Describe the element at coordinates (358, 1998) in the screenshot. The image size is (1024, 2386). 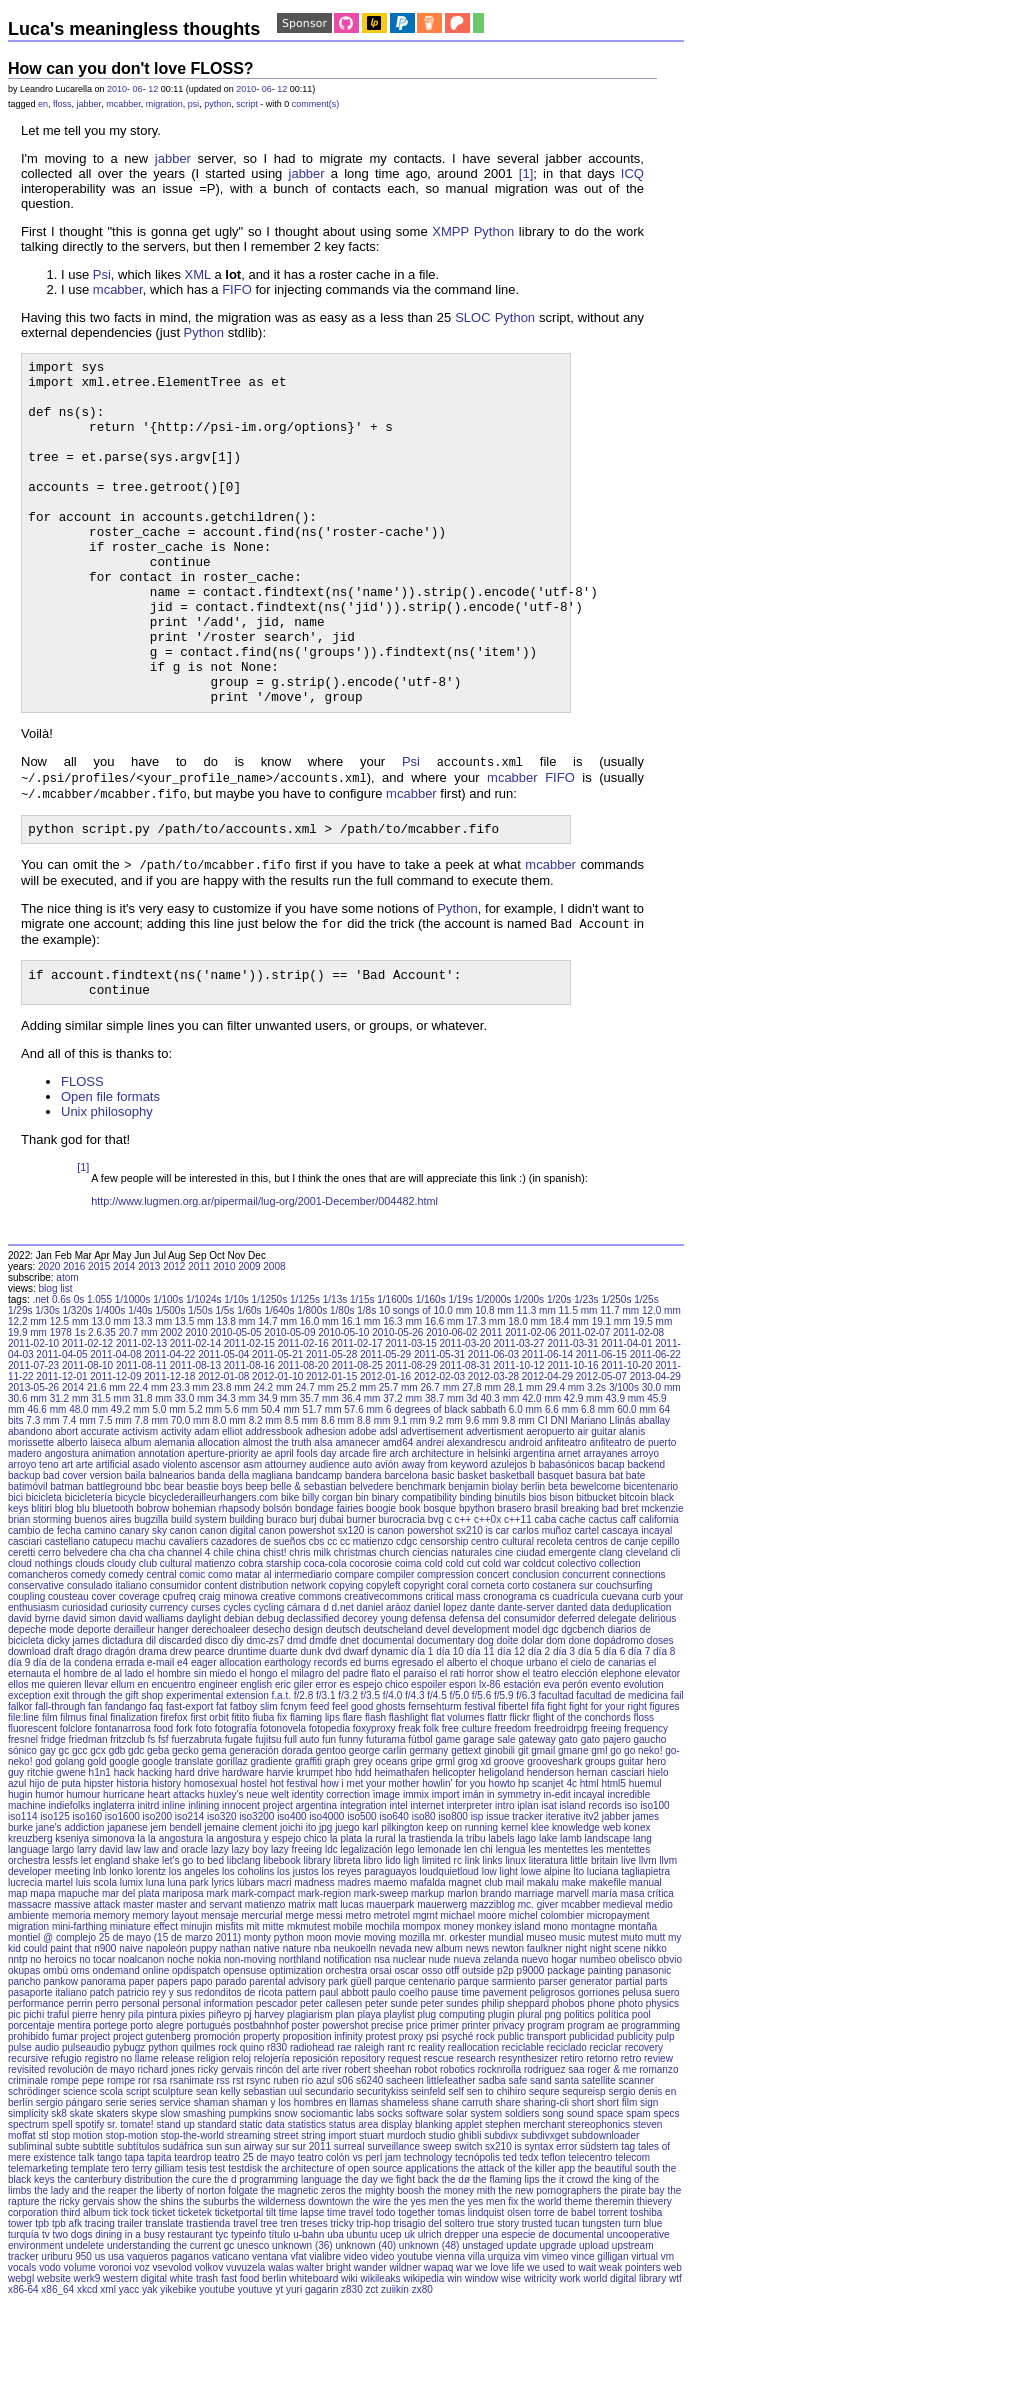
I see `metro` at that location.